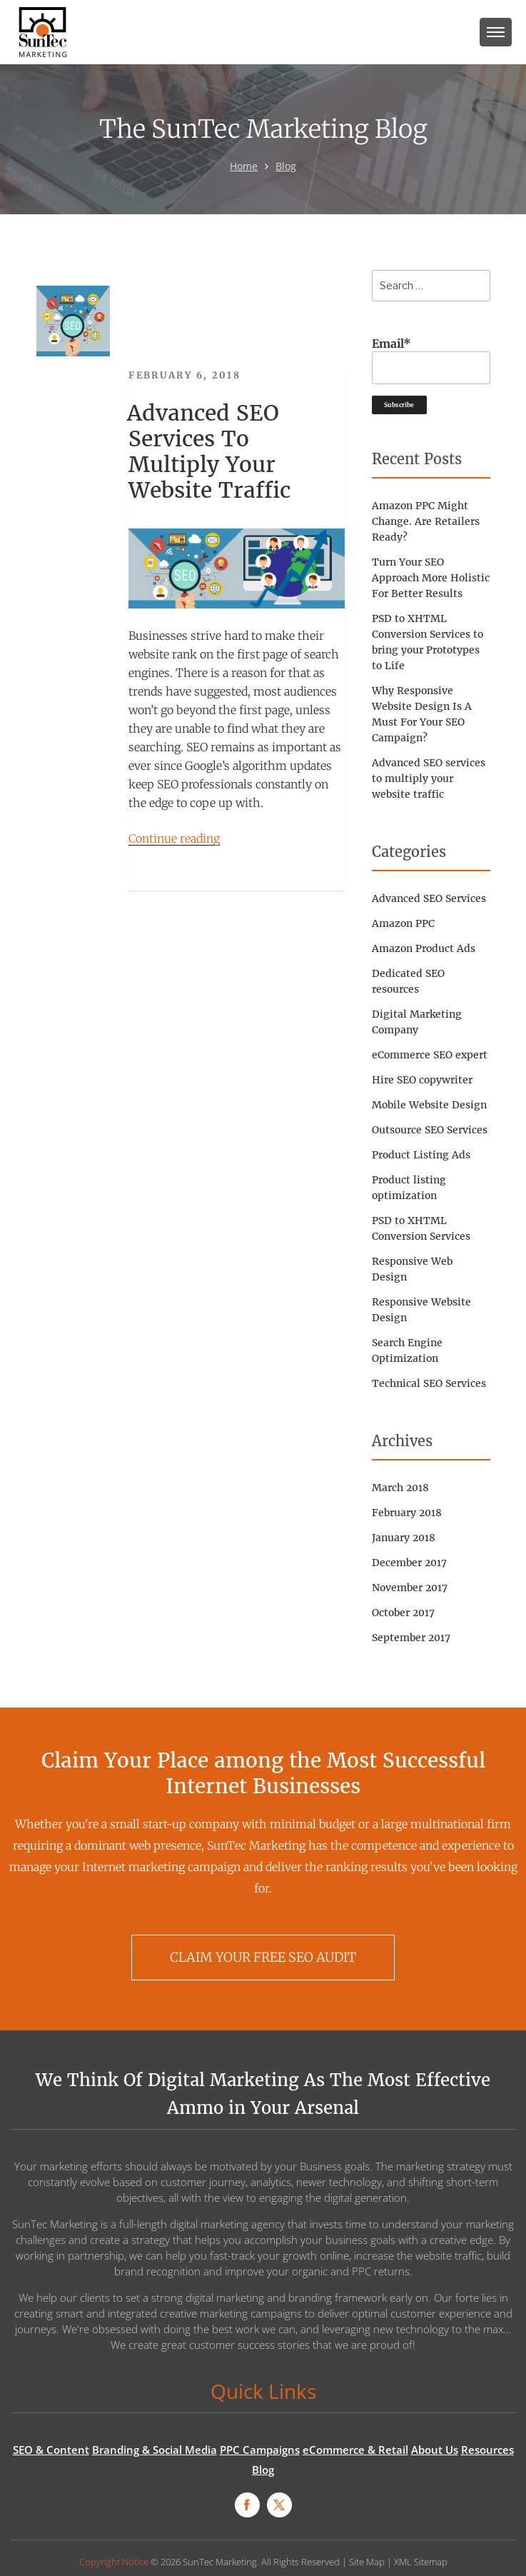 This screenshot has height=2576, width=526. I want to click on Advanced SEO Services, so click(429, 898).